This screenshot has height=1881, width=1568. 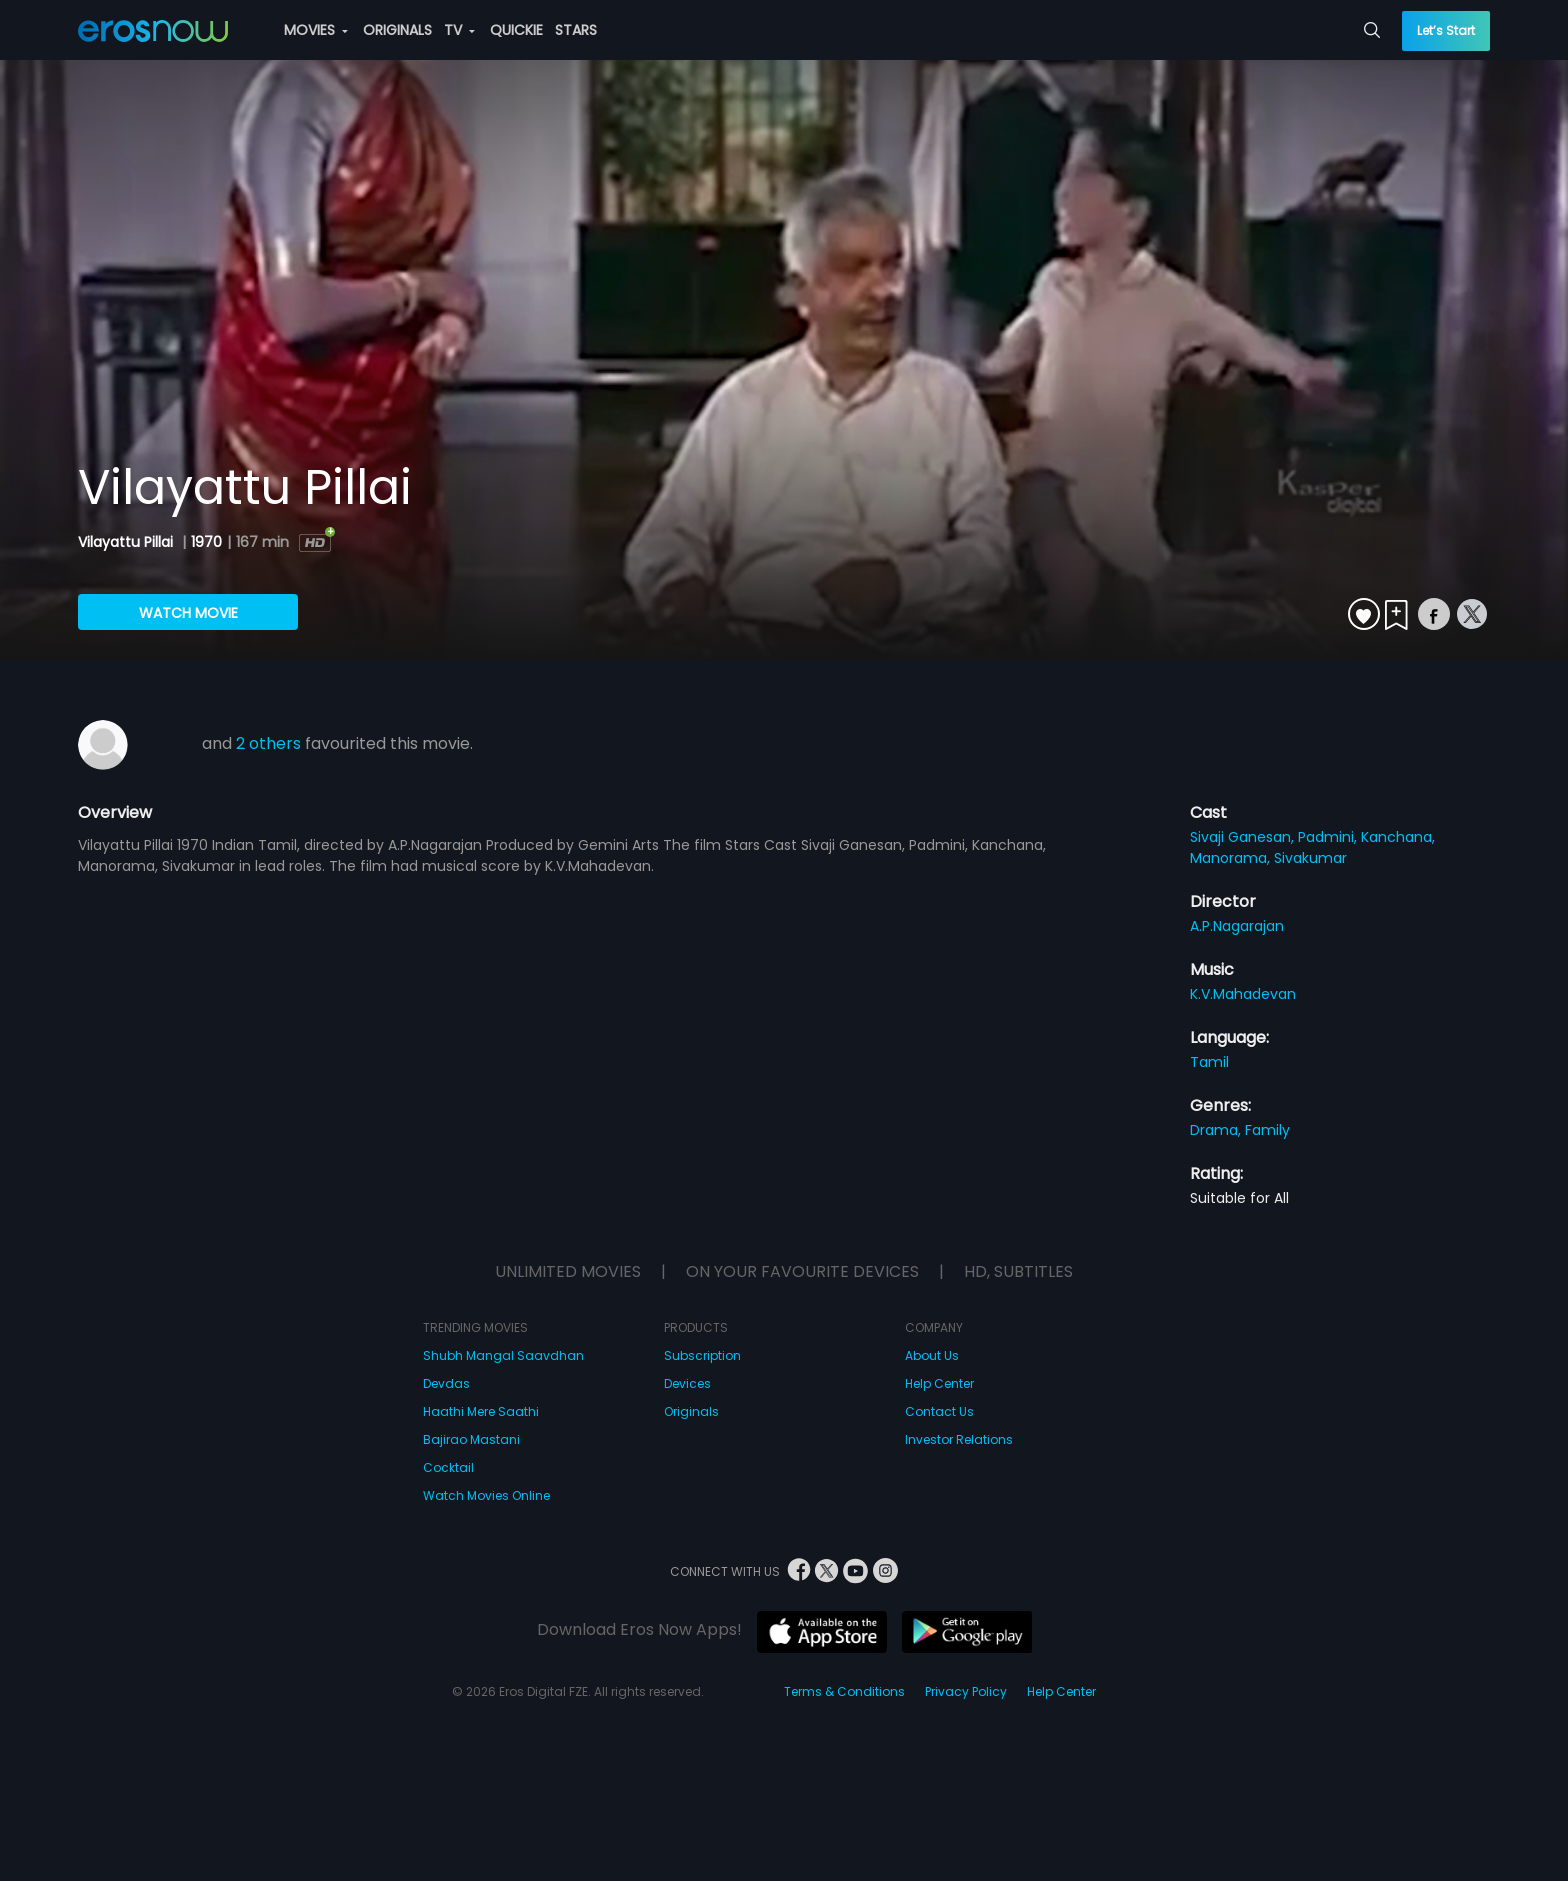 What do you see at coordinates (459, 30) in the screenshot?
I see `TV` at bounding box center [459, 30].